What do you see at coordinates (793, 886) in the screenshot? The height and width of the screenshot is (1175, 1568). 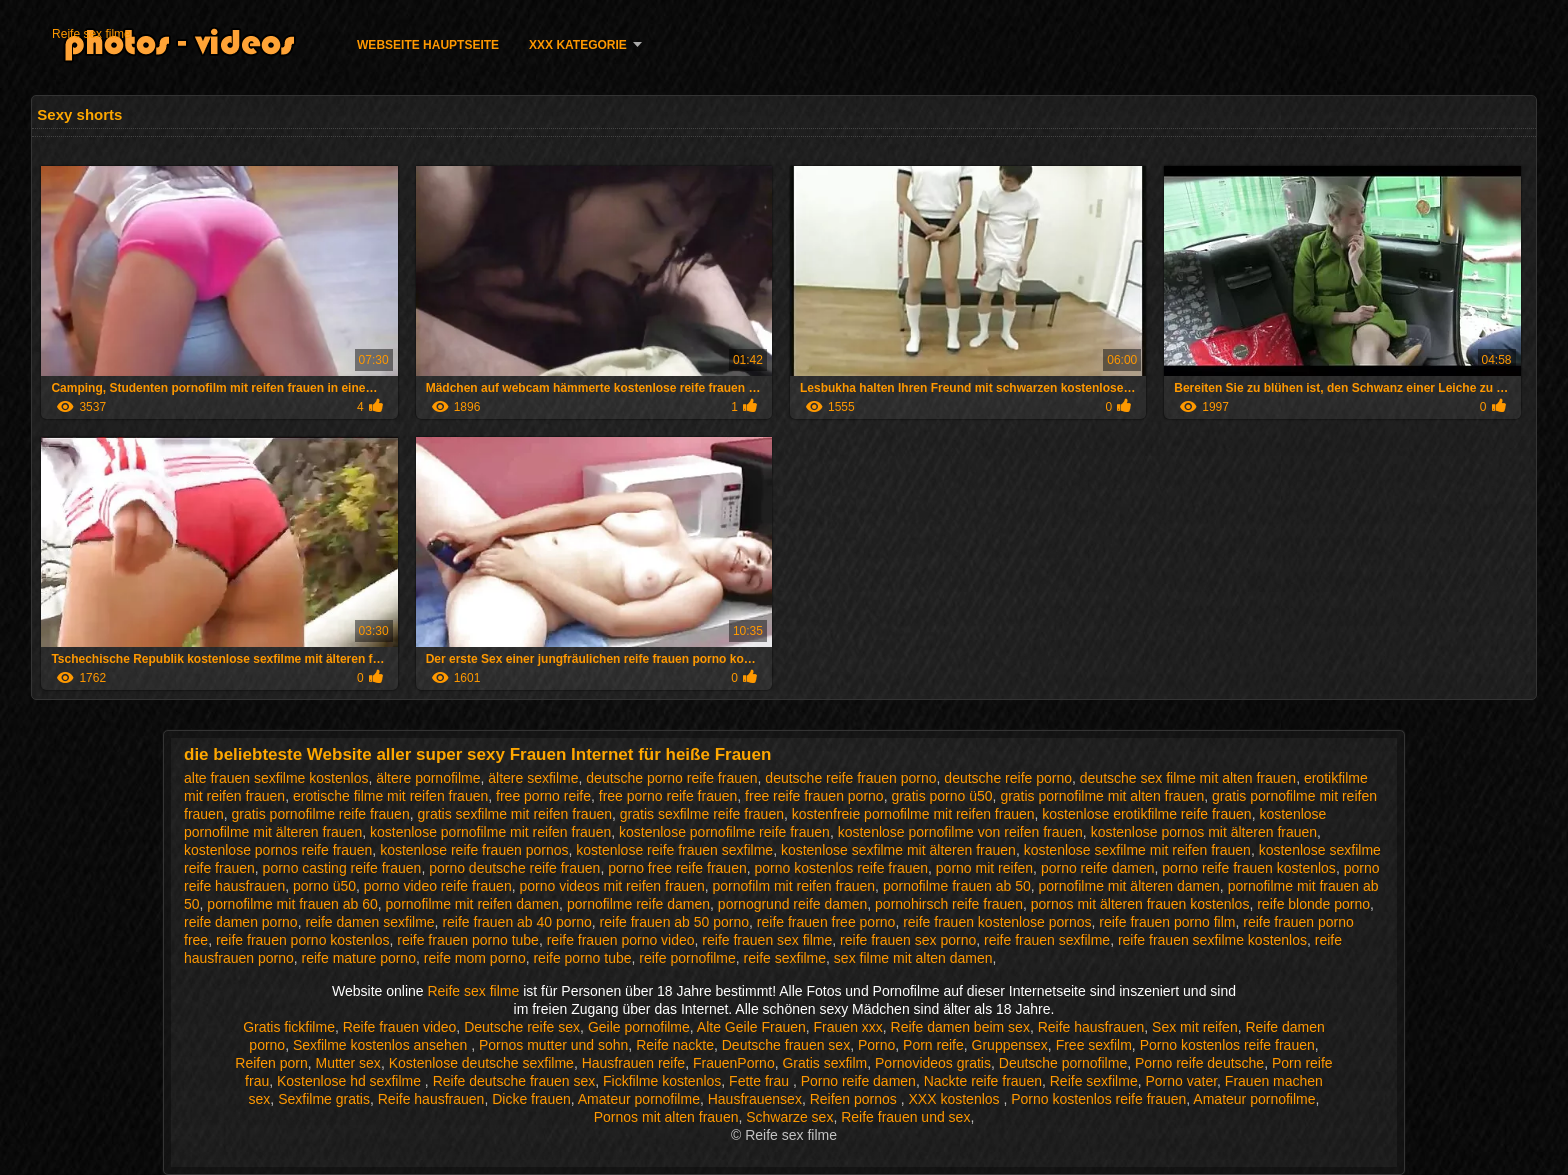 I see `pornofilm mit reifen frauen` at bounding box center [793, 886].